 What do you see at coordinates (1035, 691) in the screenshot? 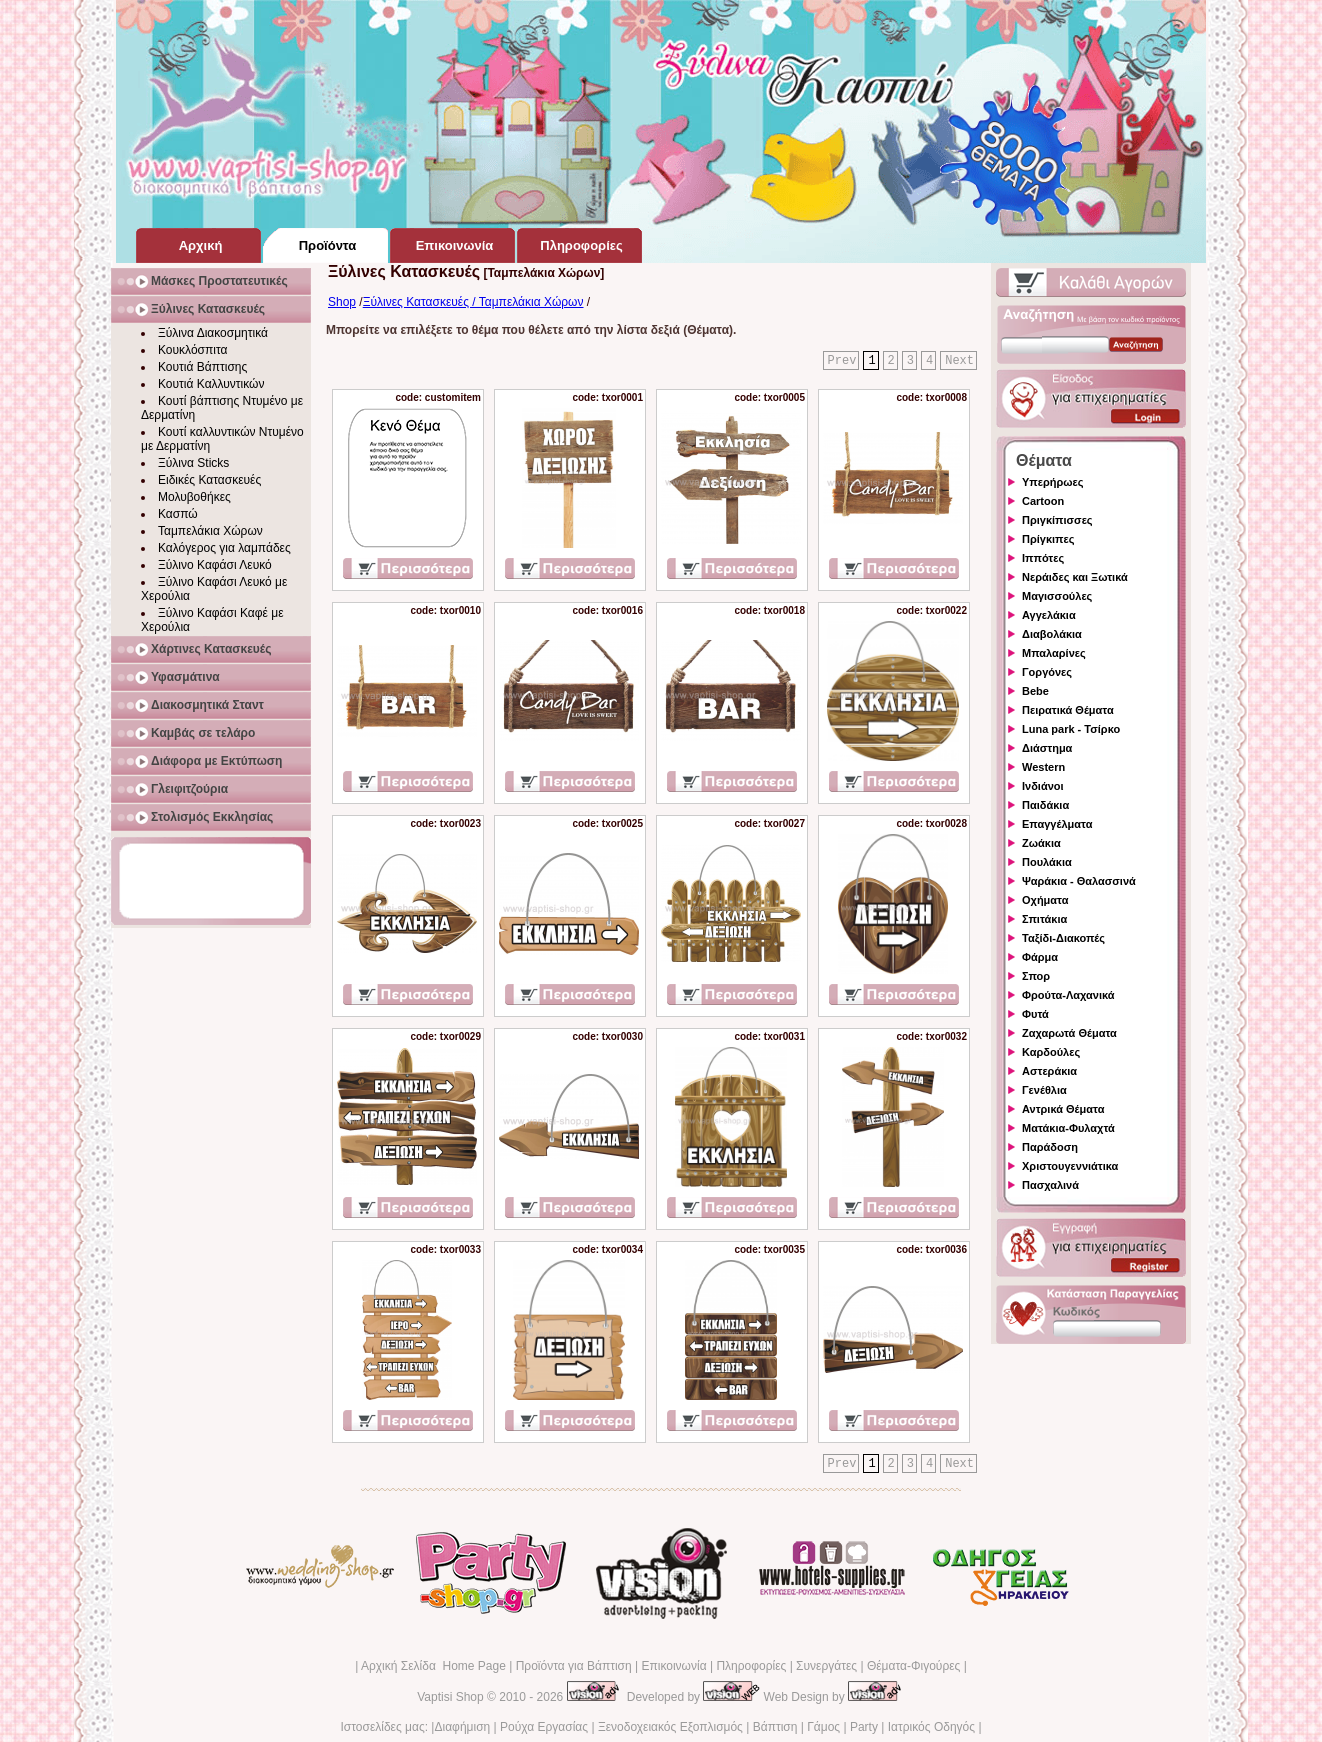
I see `Bebe` at bounding box center [1035, 691].